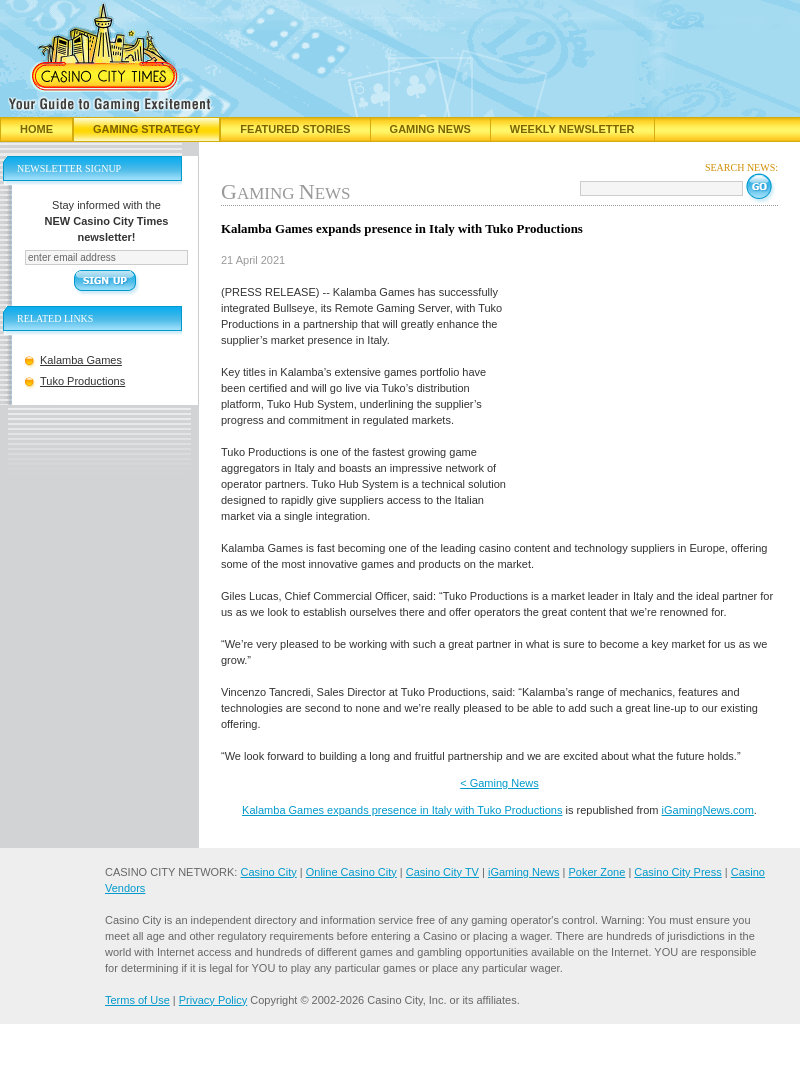  What do you see at coordinates (402, 810) in the screenshot?
I see `Kalamba Games expands presence in Italy with Tuko Productions` at bounding box center [402, 810].